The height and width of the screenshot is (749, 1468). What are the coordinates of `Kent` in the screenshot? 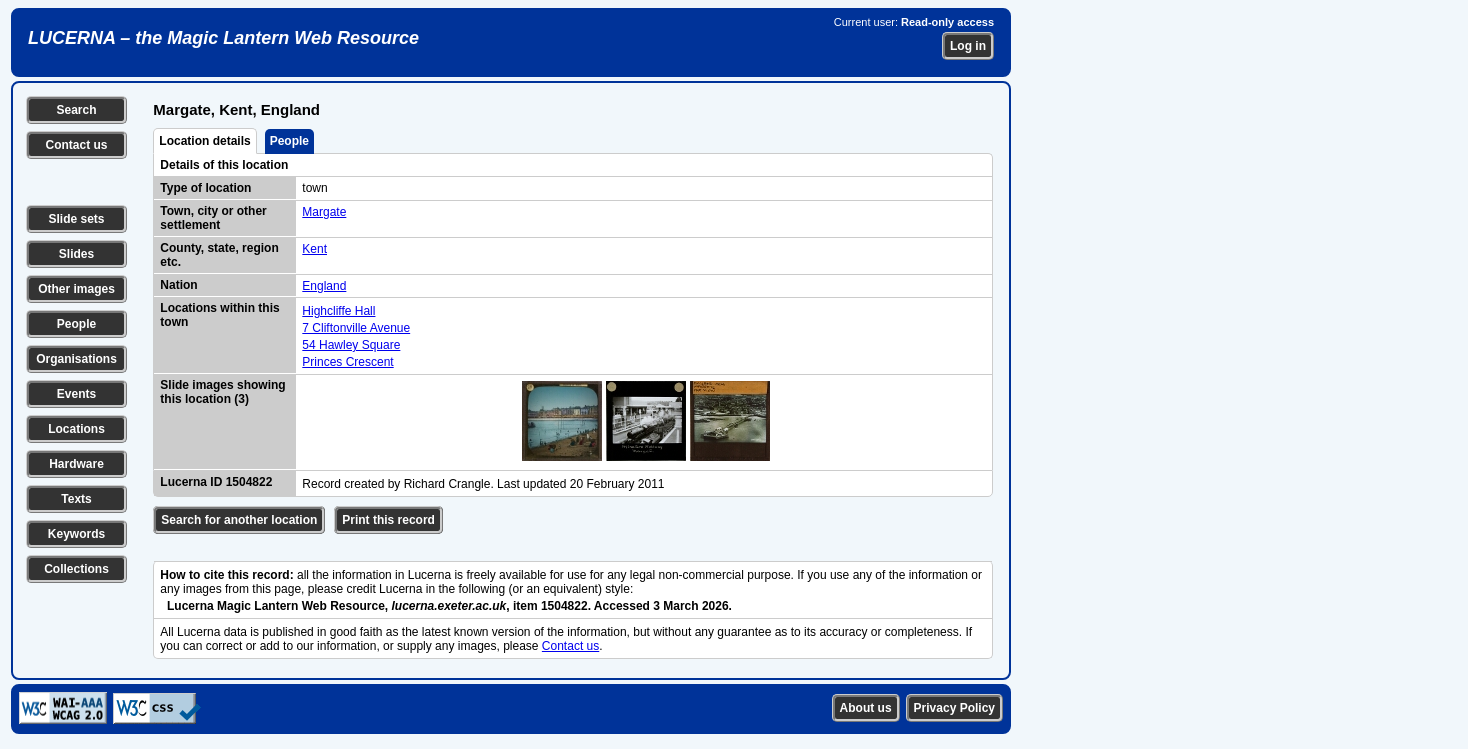 It's located at (314, 249).